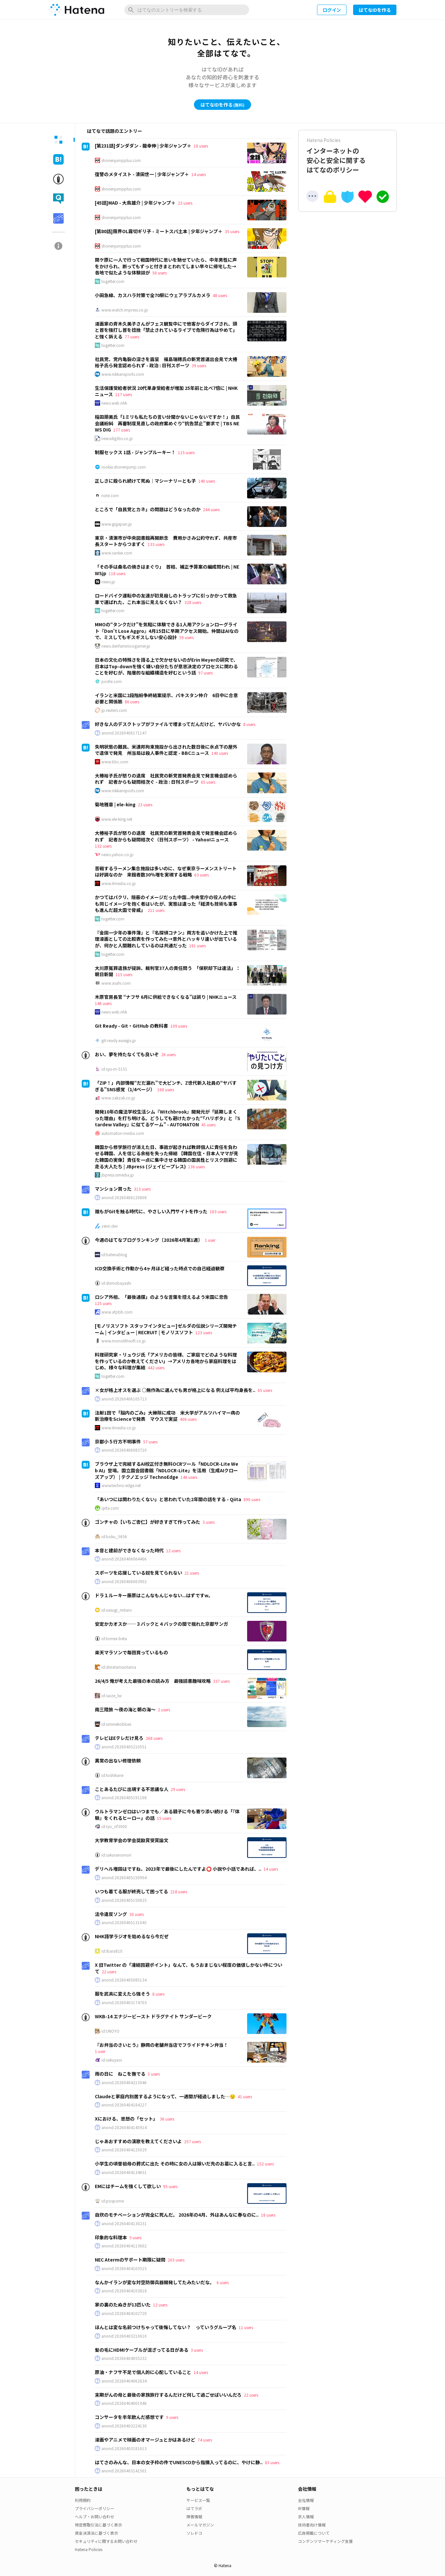  Describe the element at coordinates (124, 2172) in the screenshot. I see `anond:20260404134651` at that location.